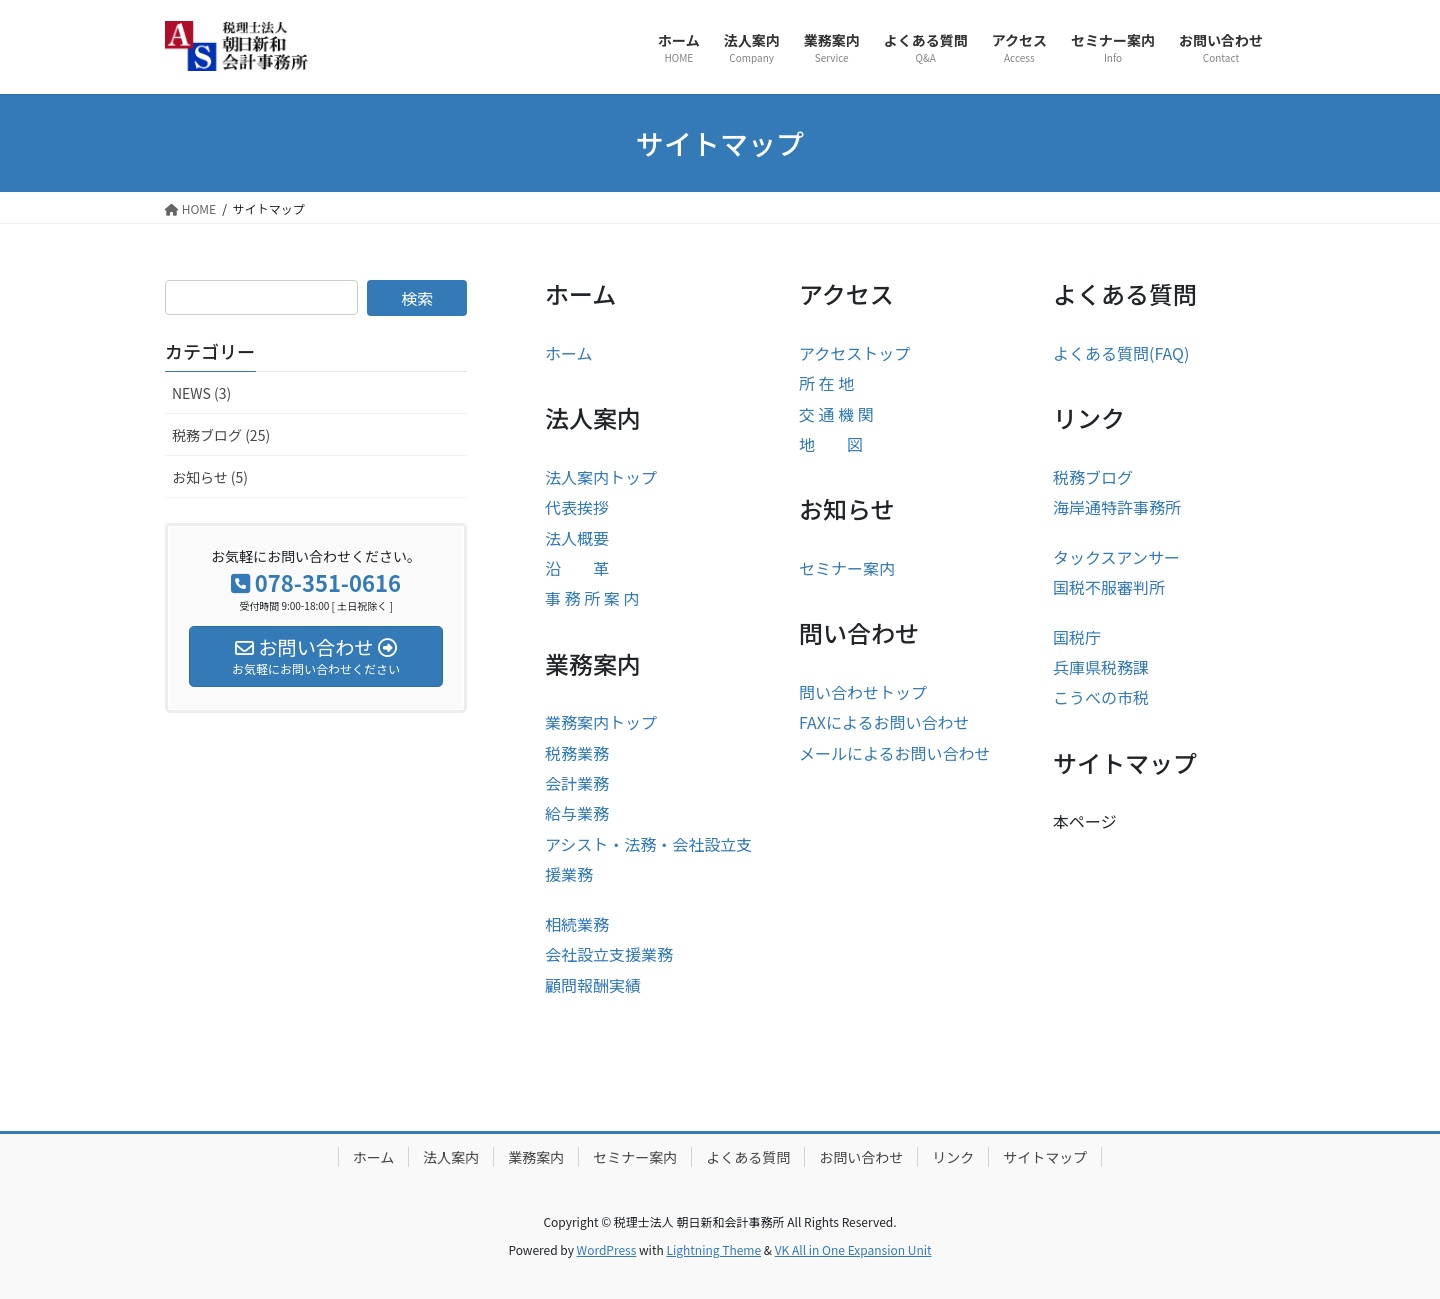 The image size is (1440, 1299). I want to click on サイトマップ, so click(1045, 1157).